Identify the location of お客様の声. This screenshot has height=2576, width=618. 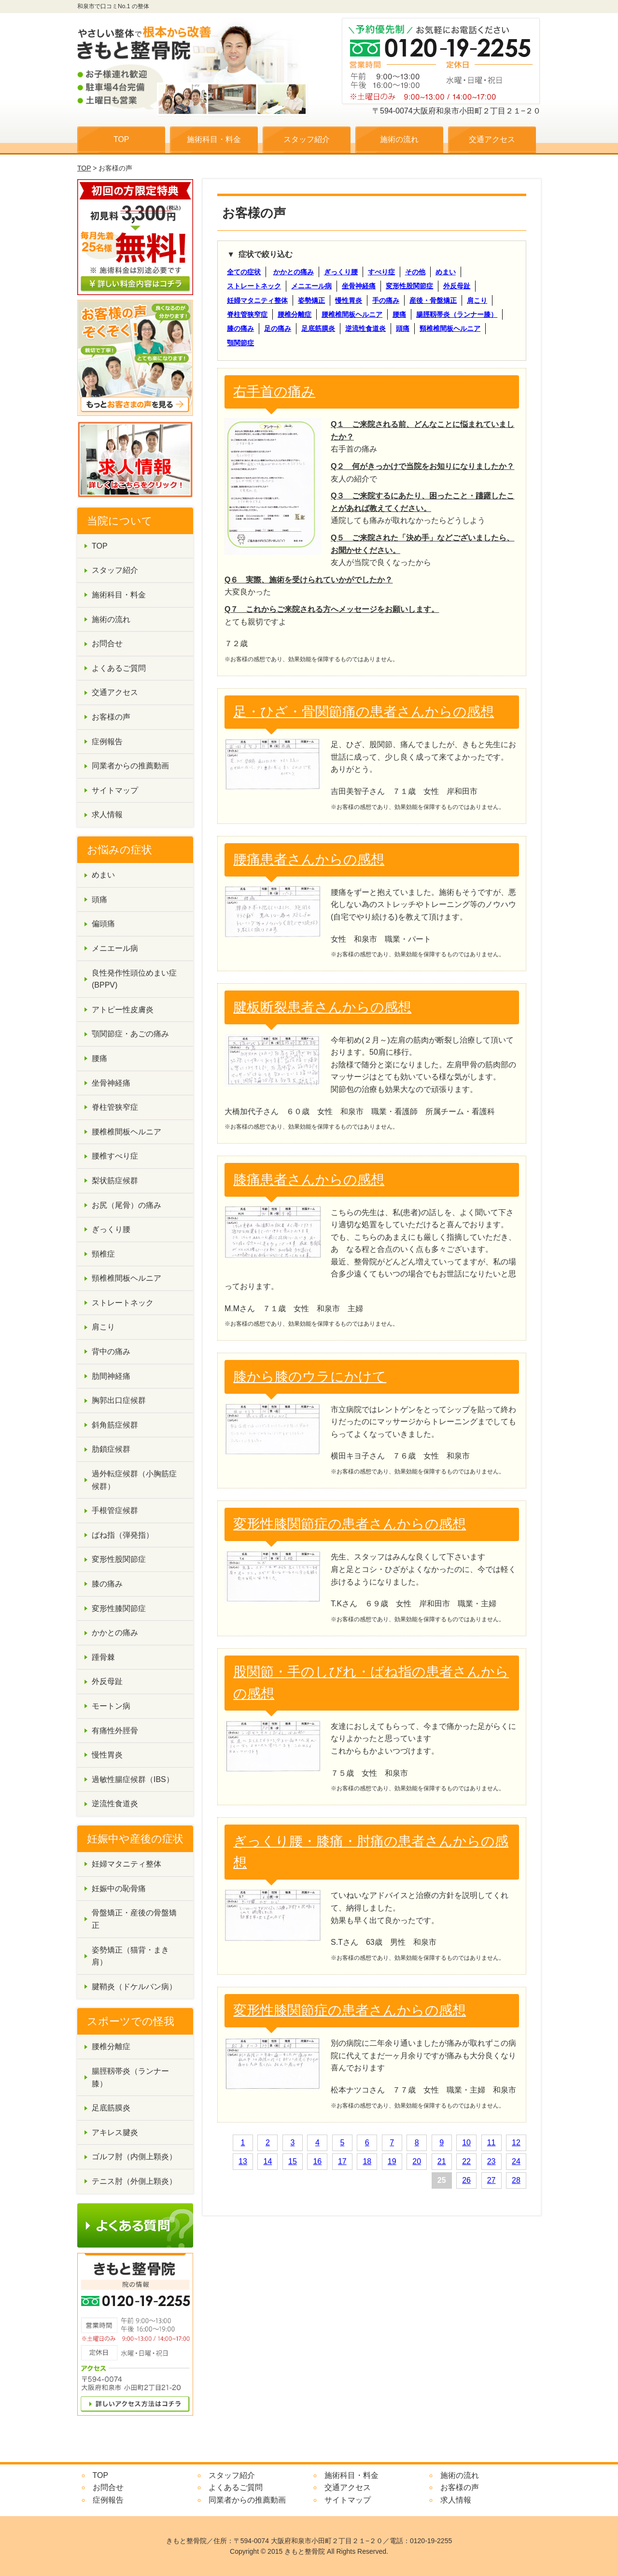
(111, 717).